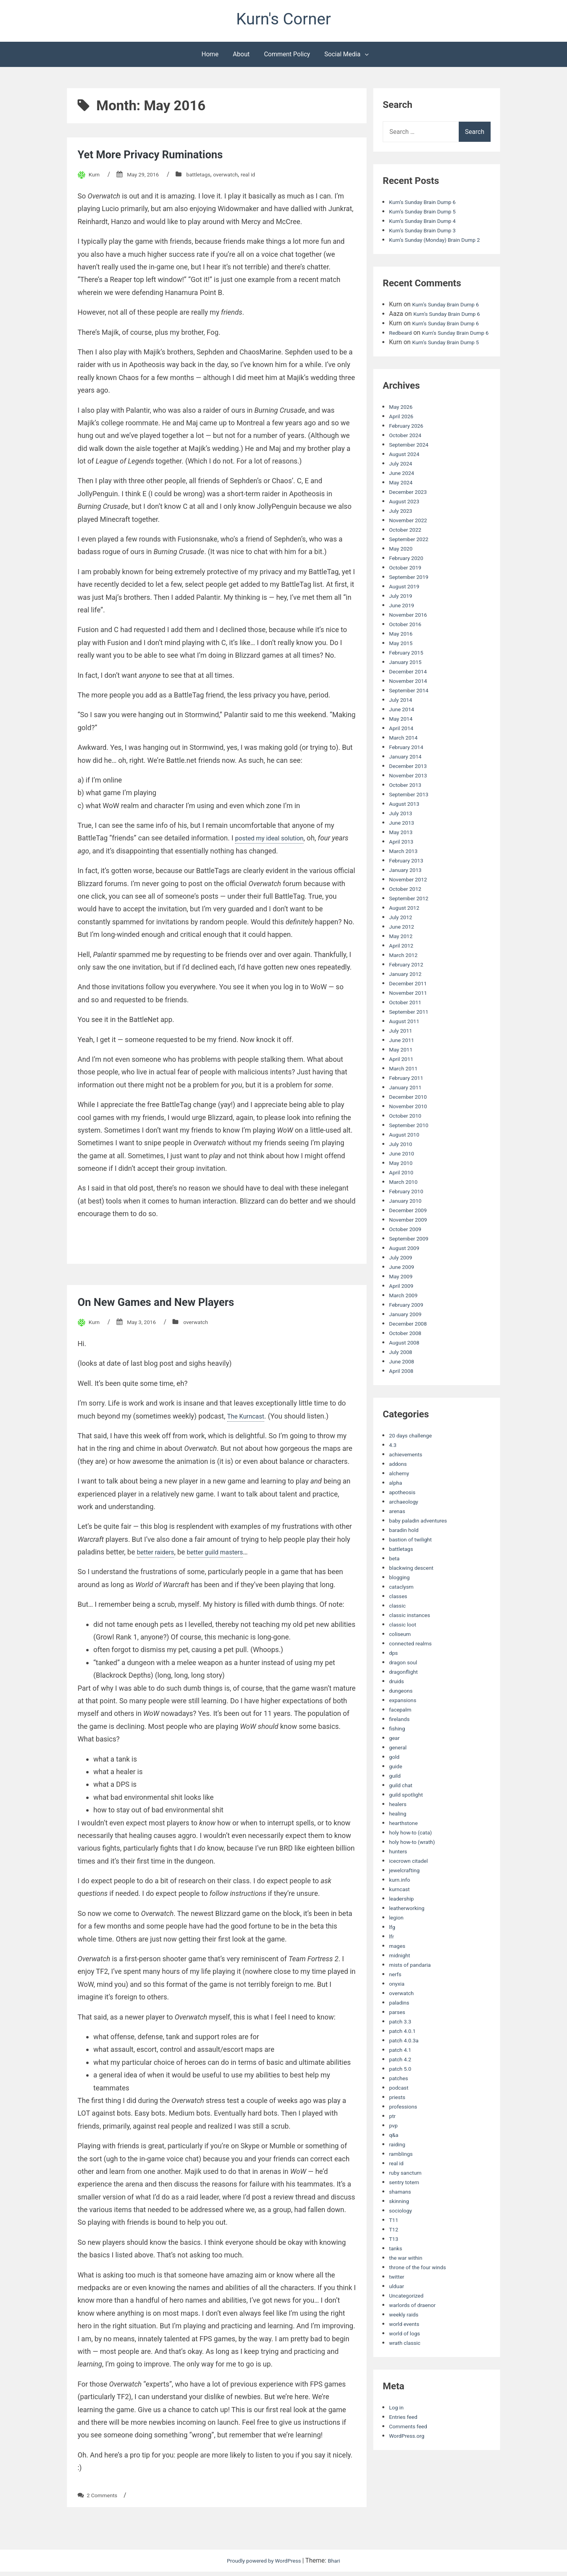  Describe the element at coordinates (404, 1394) in the screenshot. I see `June 2008` at that location.